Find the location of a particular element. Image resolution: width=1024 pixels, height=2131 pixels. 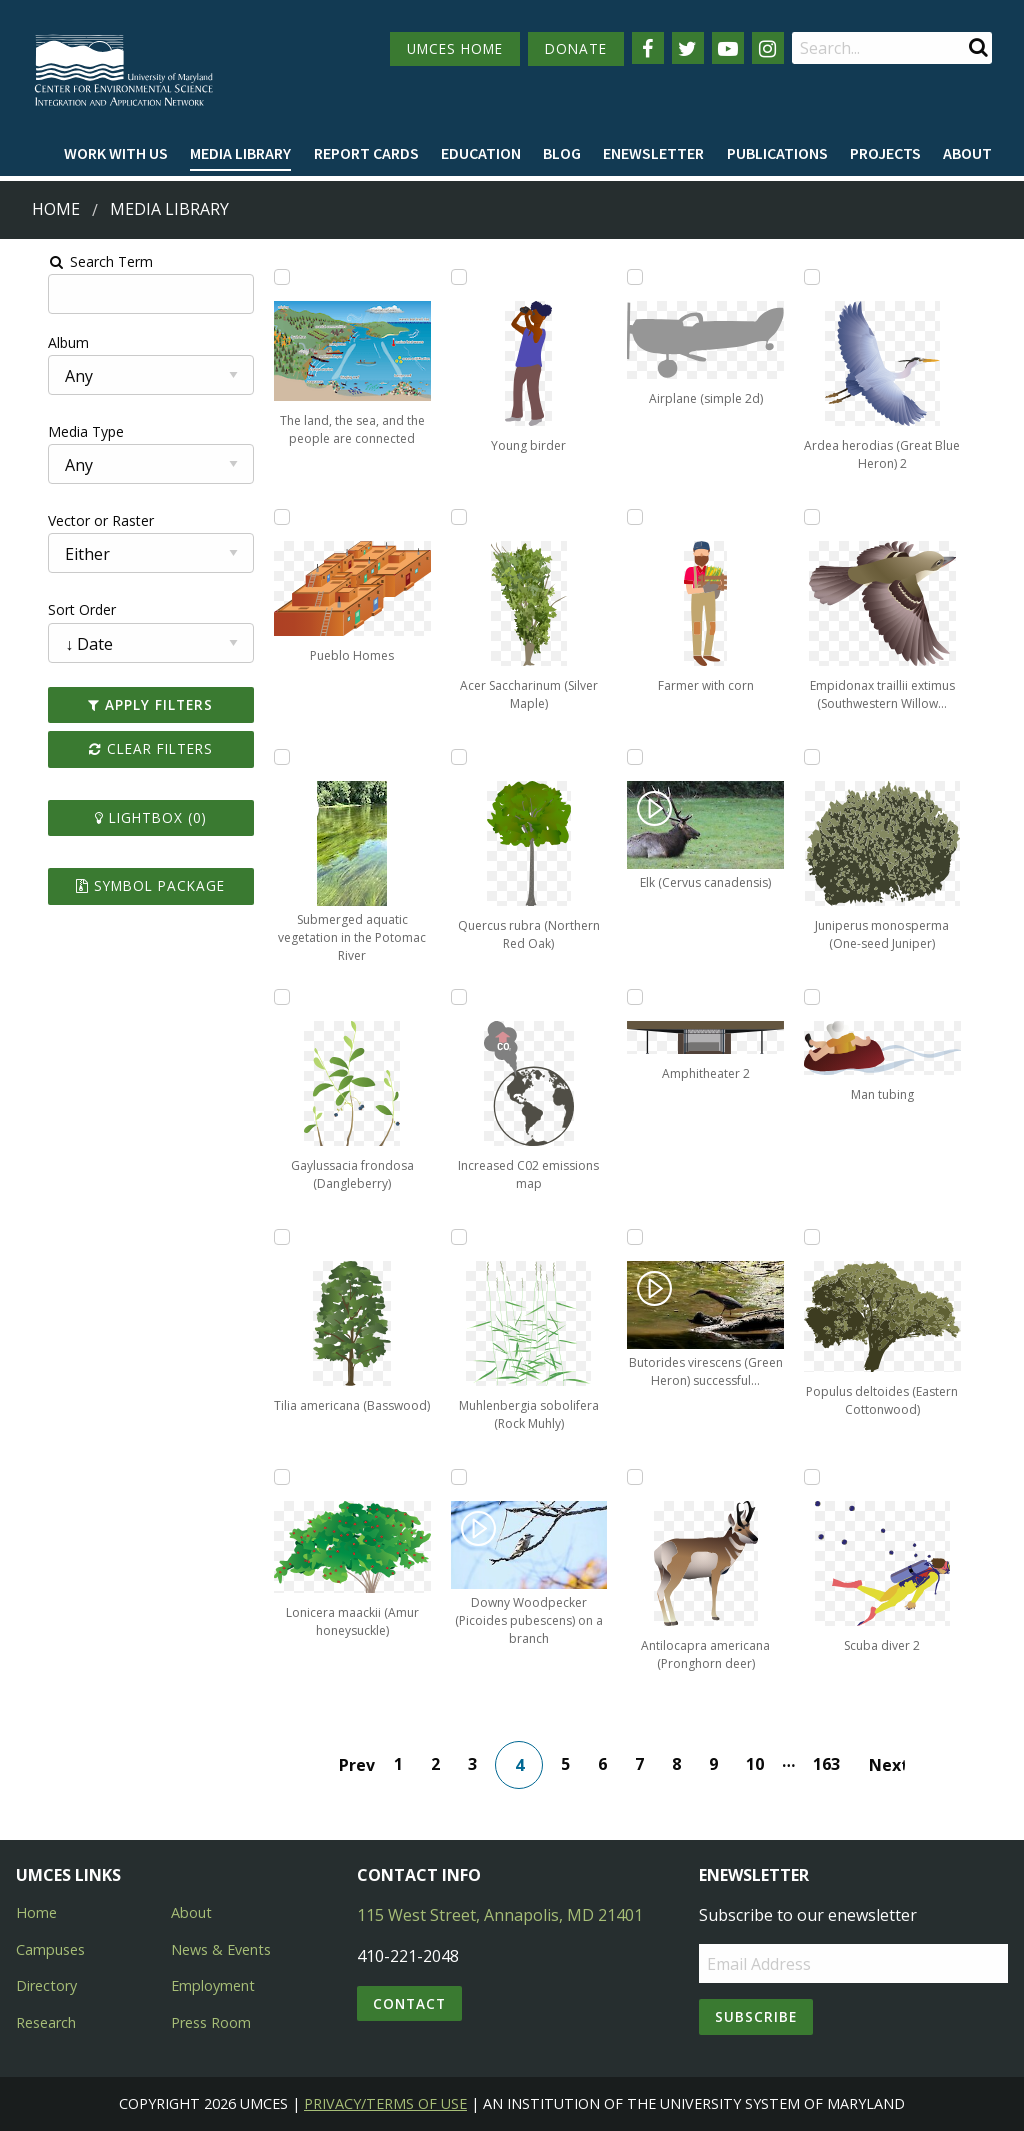

[Follow us on Twitter] is located at coordinates (688, 48).